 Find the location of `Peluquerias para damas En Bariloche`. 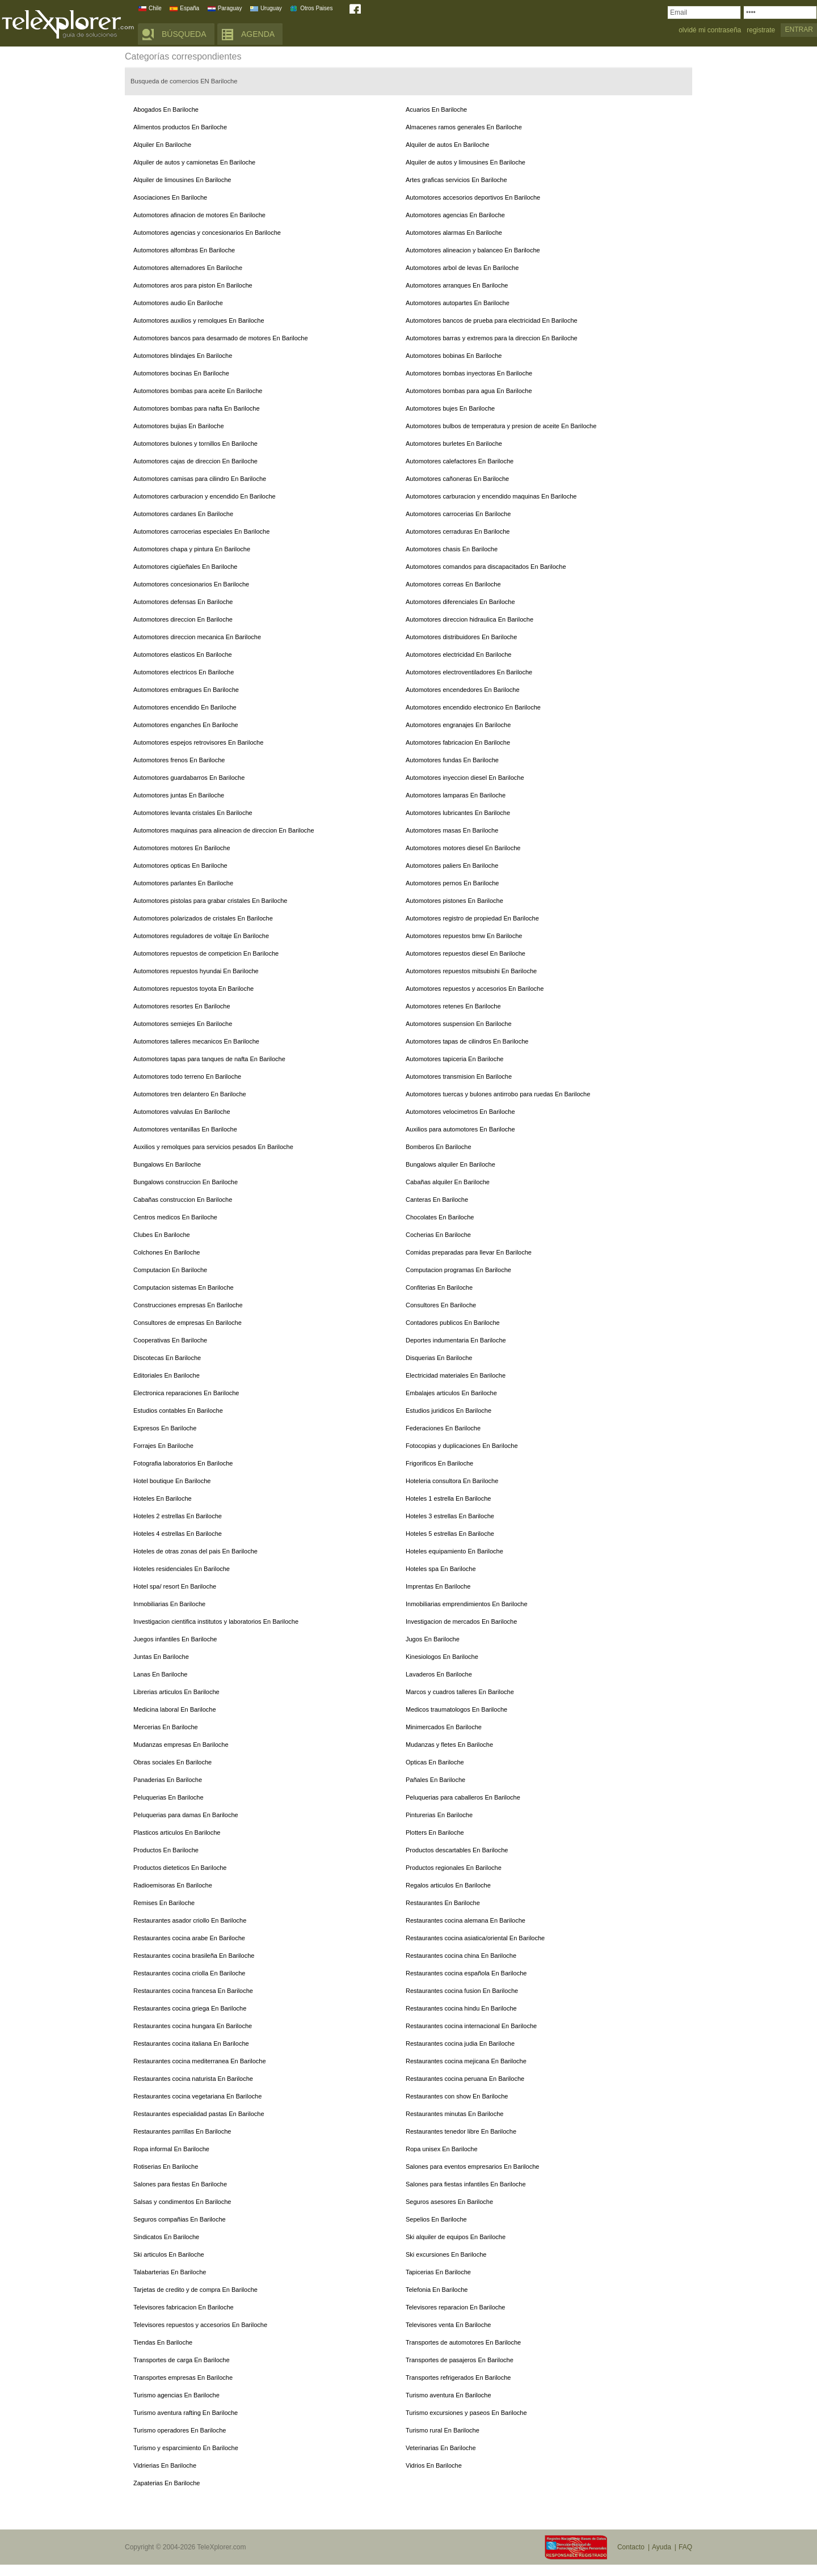

Peluquerias para damas En Bariloche is located at coordinates (185, 1814).